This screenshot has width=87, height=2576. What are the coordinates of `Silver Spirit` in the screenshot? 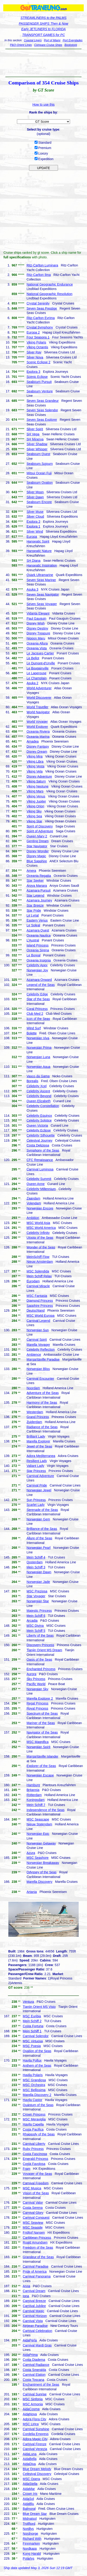 It's located at (34, 429).